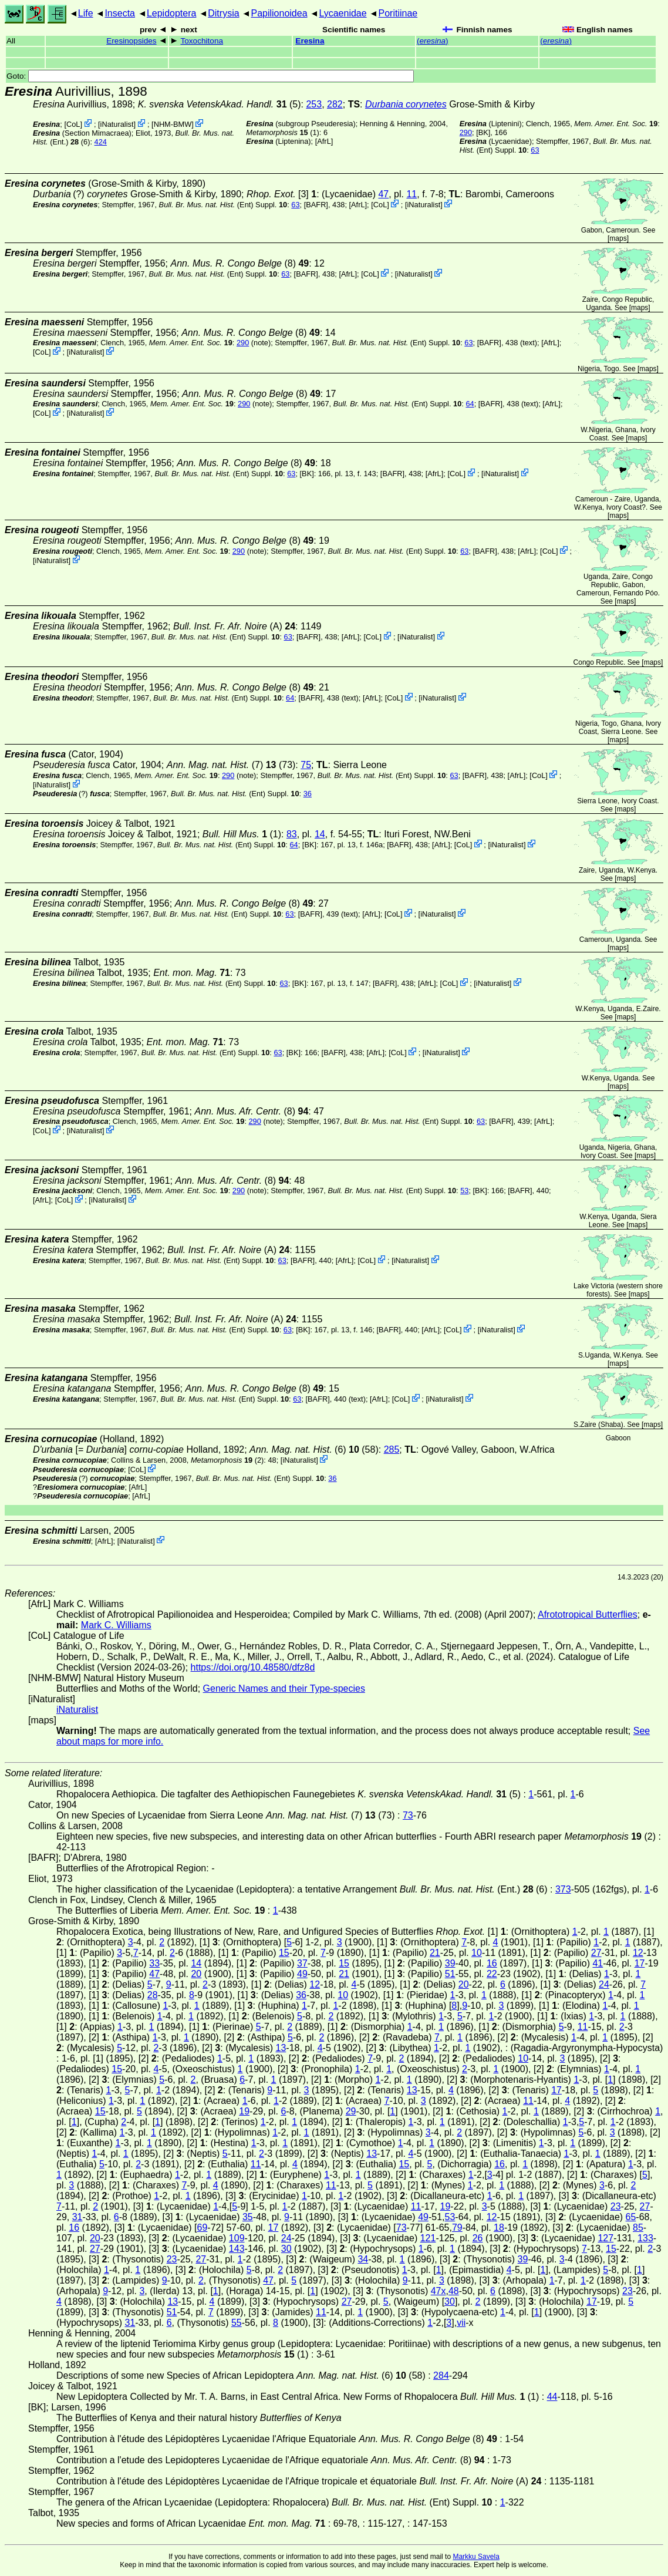 Image resolution: width=668 pixels, height=2576 pixels. I want to click on Ditrysia, so click(223, 13).